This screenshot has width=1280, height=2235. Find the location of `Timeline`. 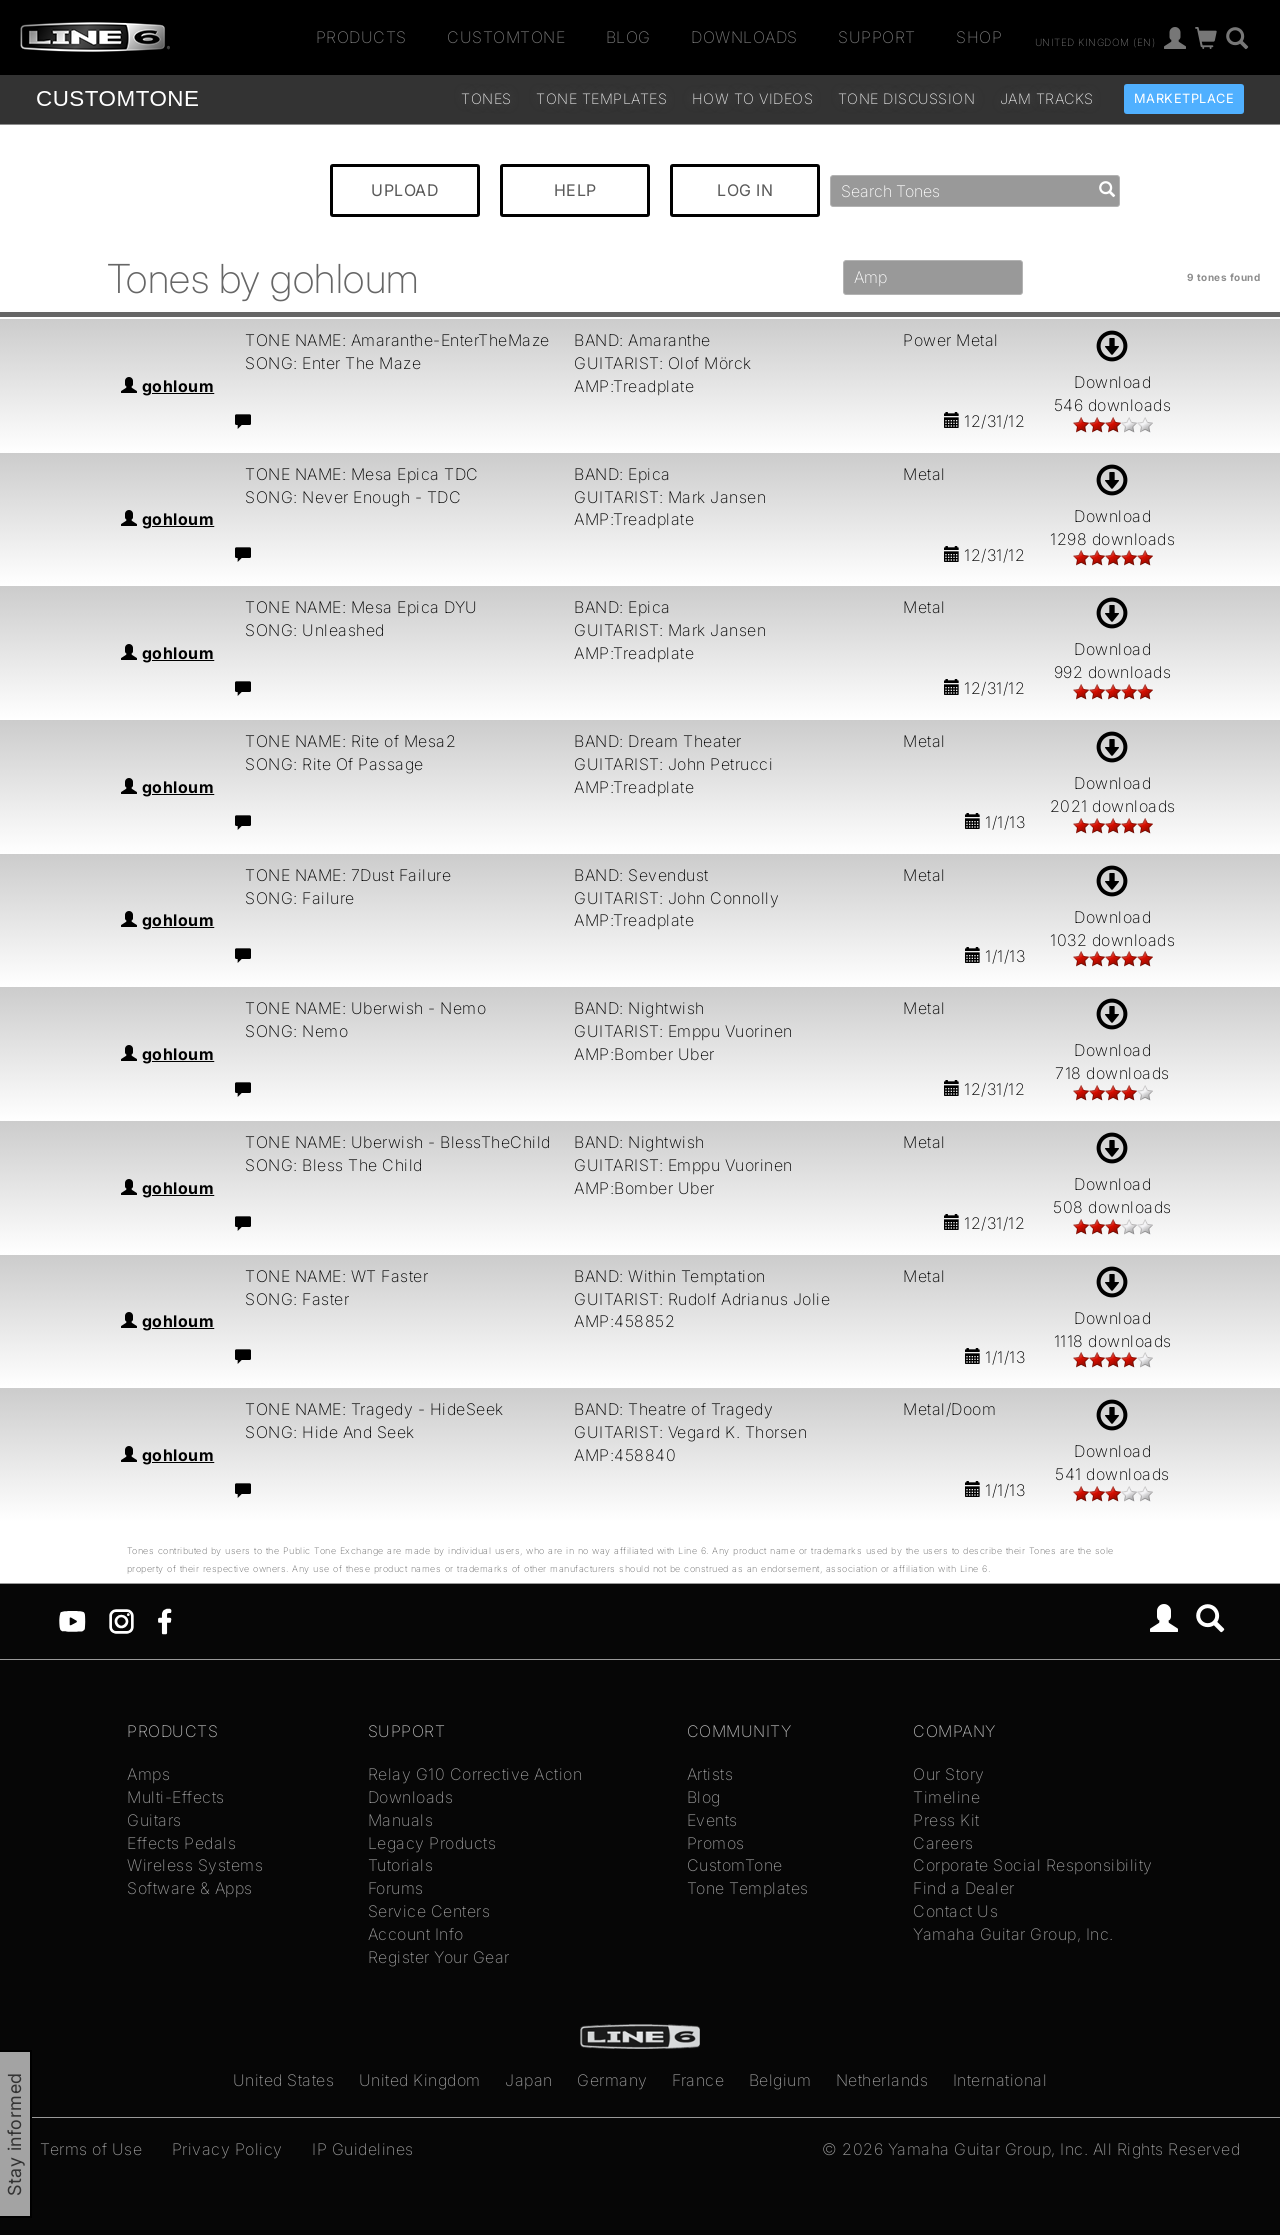

Timeline is located at coordinates (946, 1797).